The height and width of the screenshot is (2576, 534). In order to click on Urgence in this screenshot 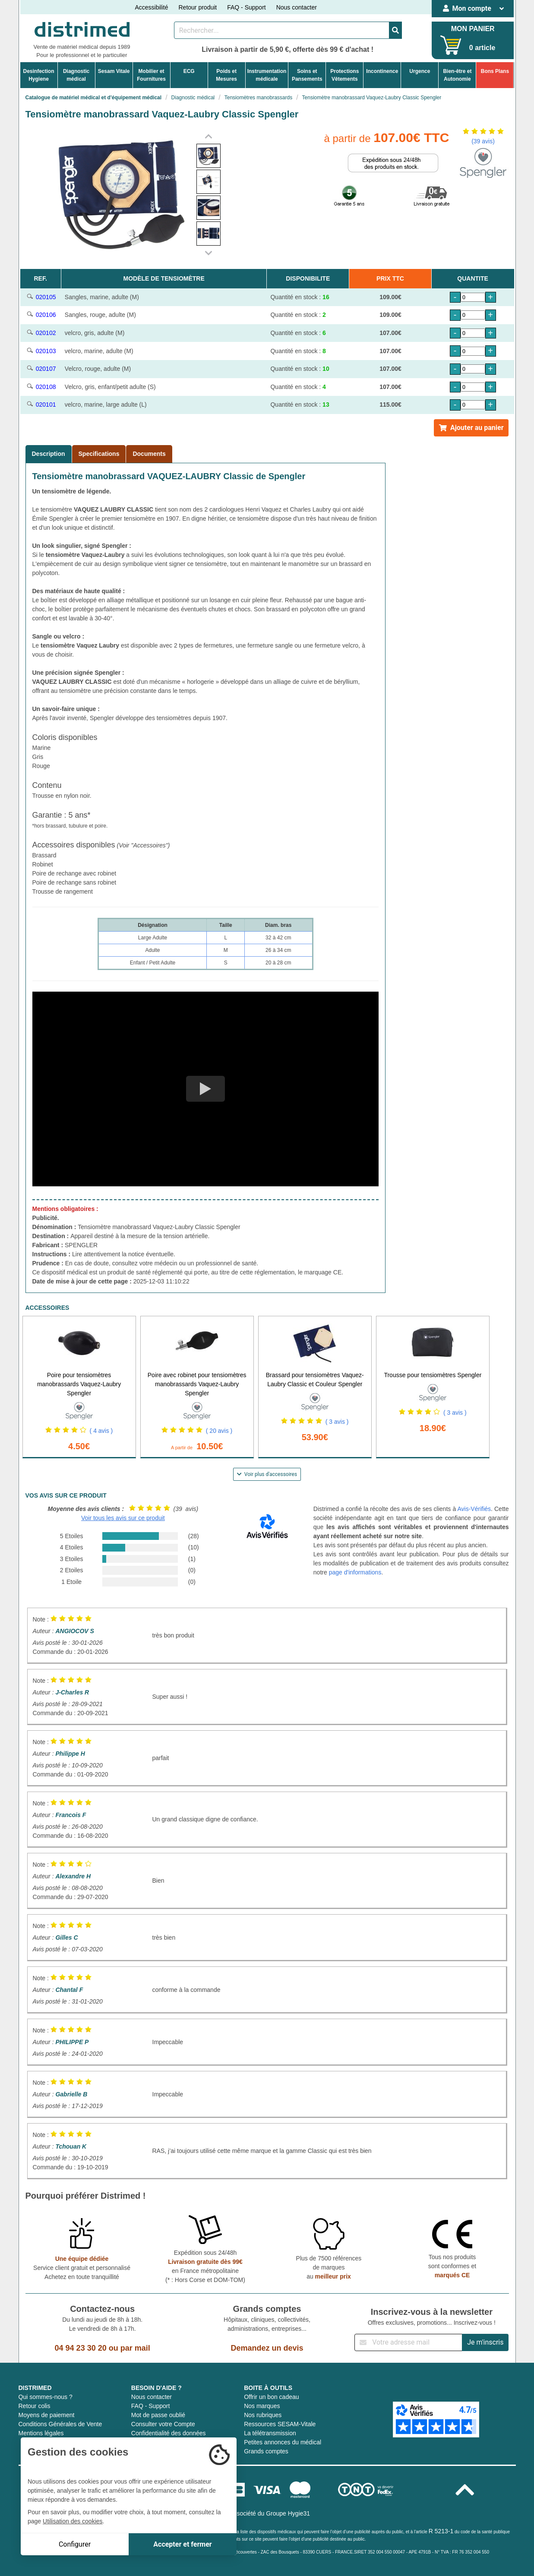, I will do `click(419, 71)`.